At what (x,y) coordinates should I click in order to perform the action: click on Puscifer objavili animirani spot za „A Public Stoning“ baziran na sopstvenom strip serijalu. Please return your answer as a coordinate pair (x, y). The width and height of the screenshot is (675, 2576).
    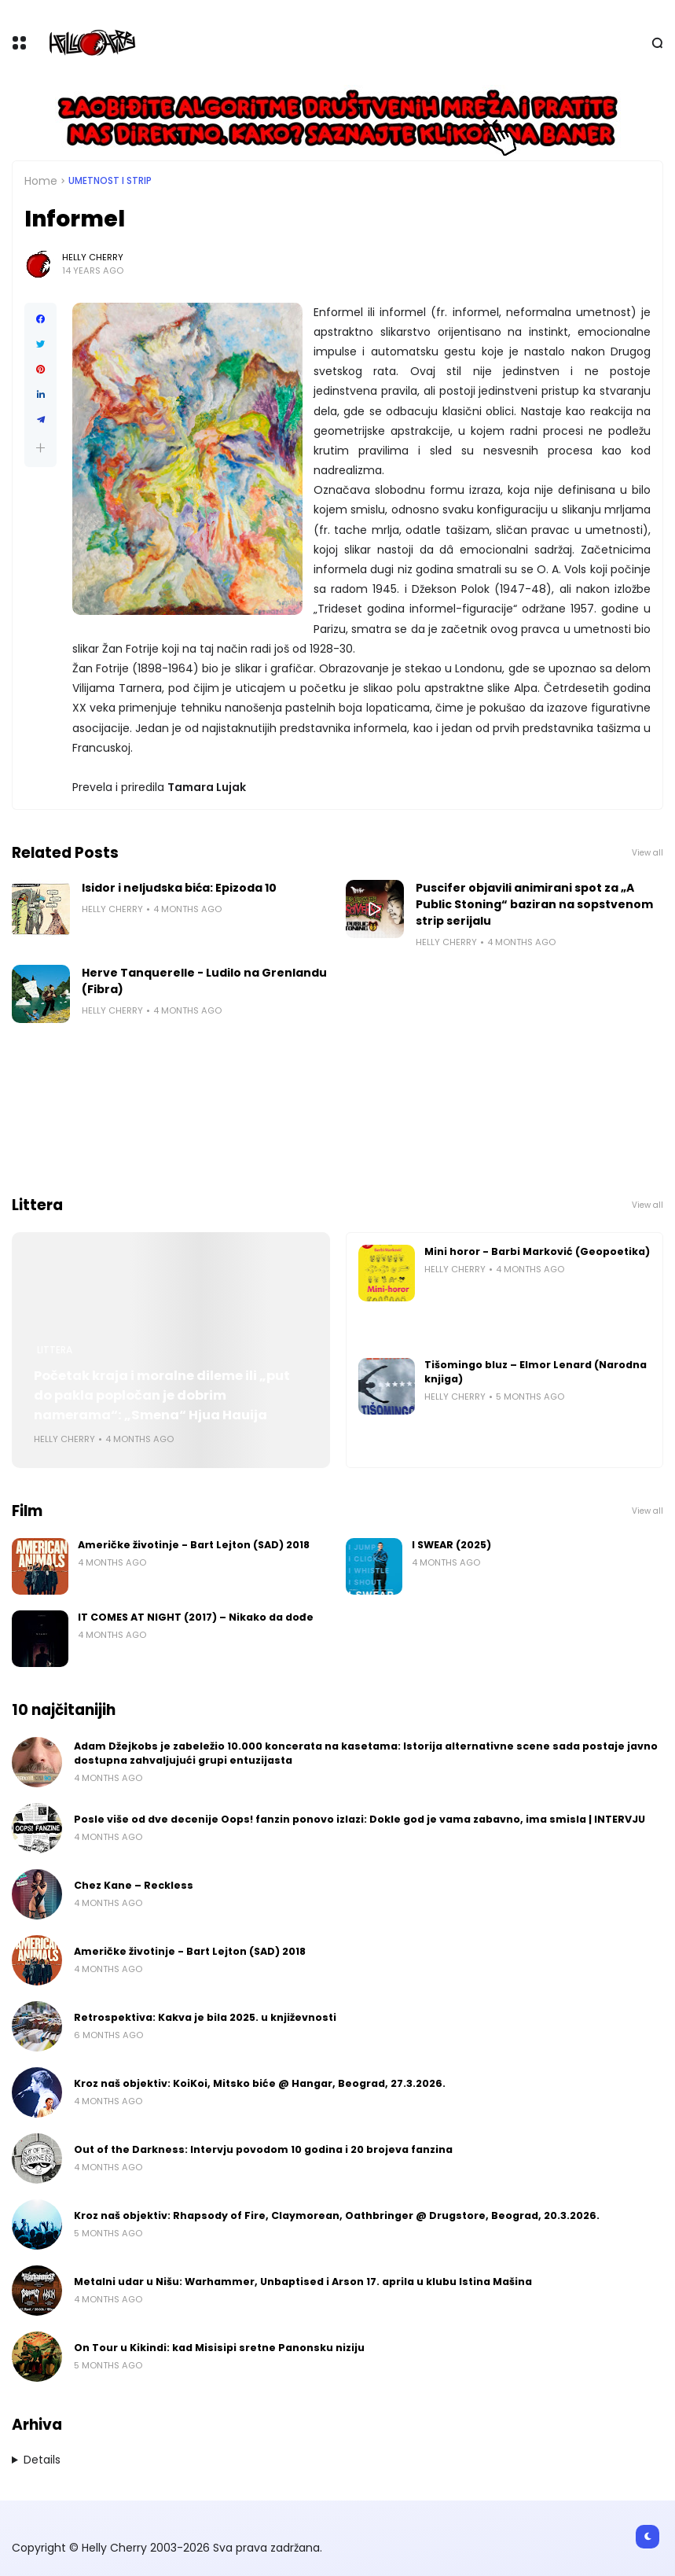
    Looking at the image, I should click on (534, 904).